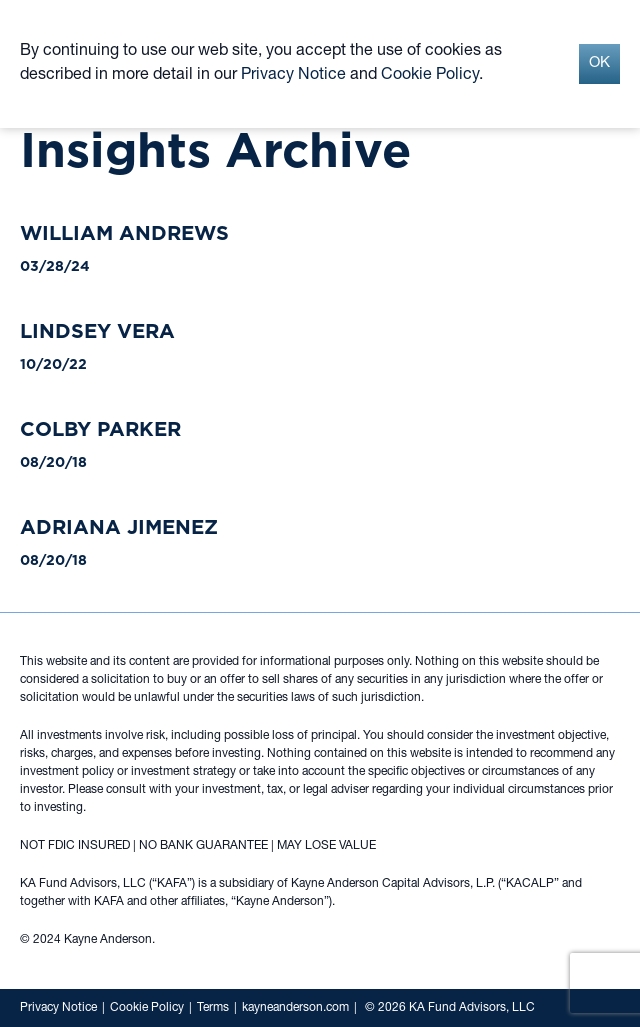 Image resolution: width=640 pixels, height=1027 pixels. Describe the element at coordinates (599, 63) in the screenshot. I see `OK` at that location.